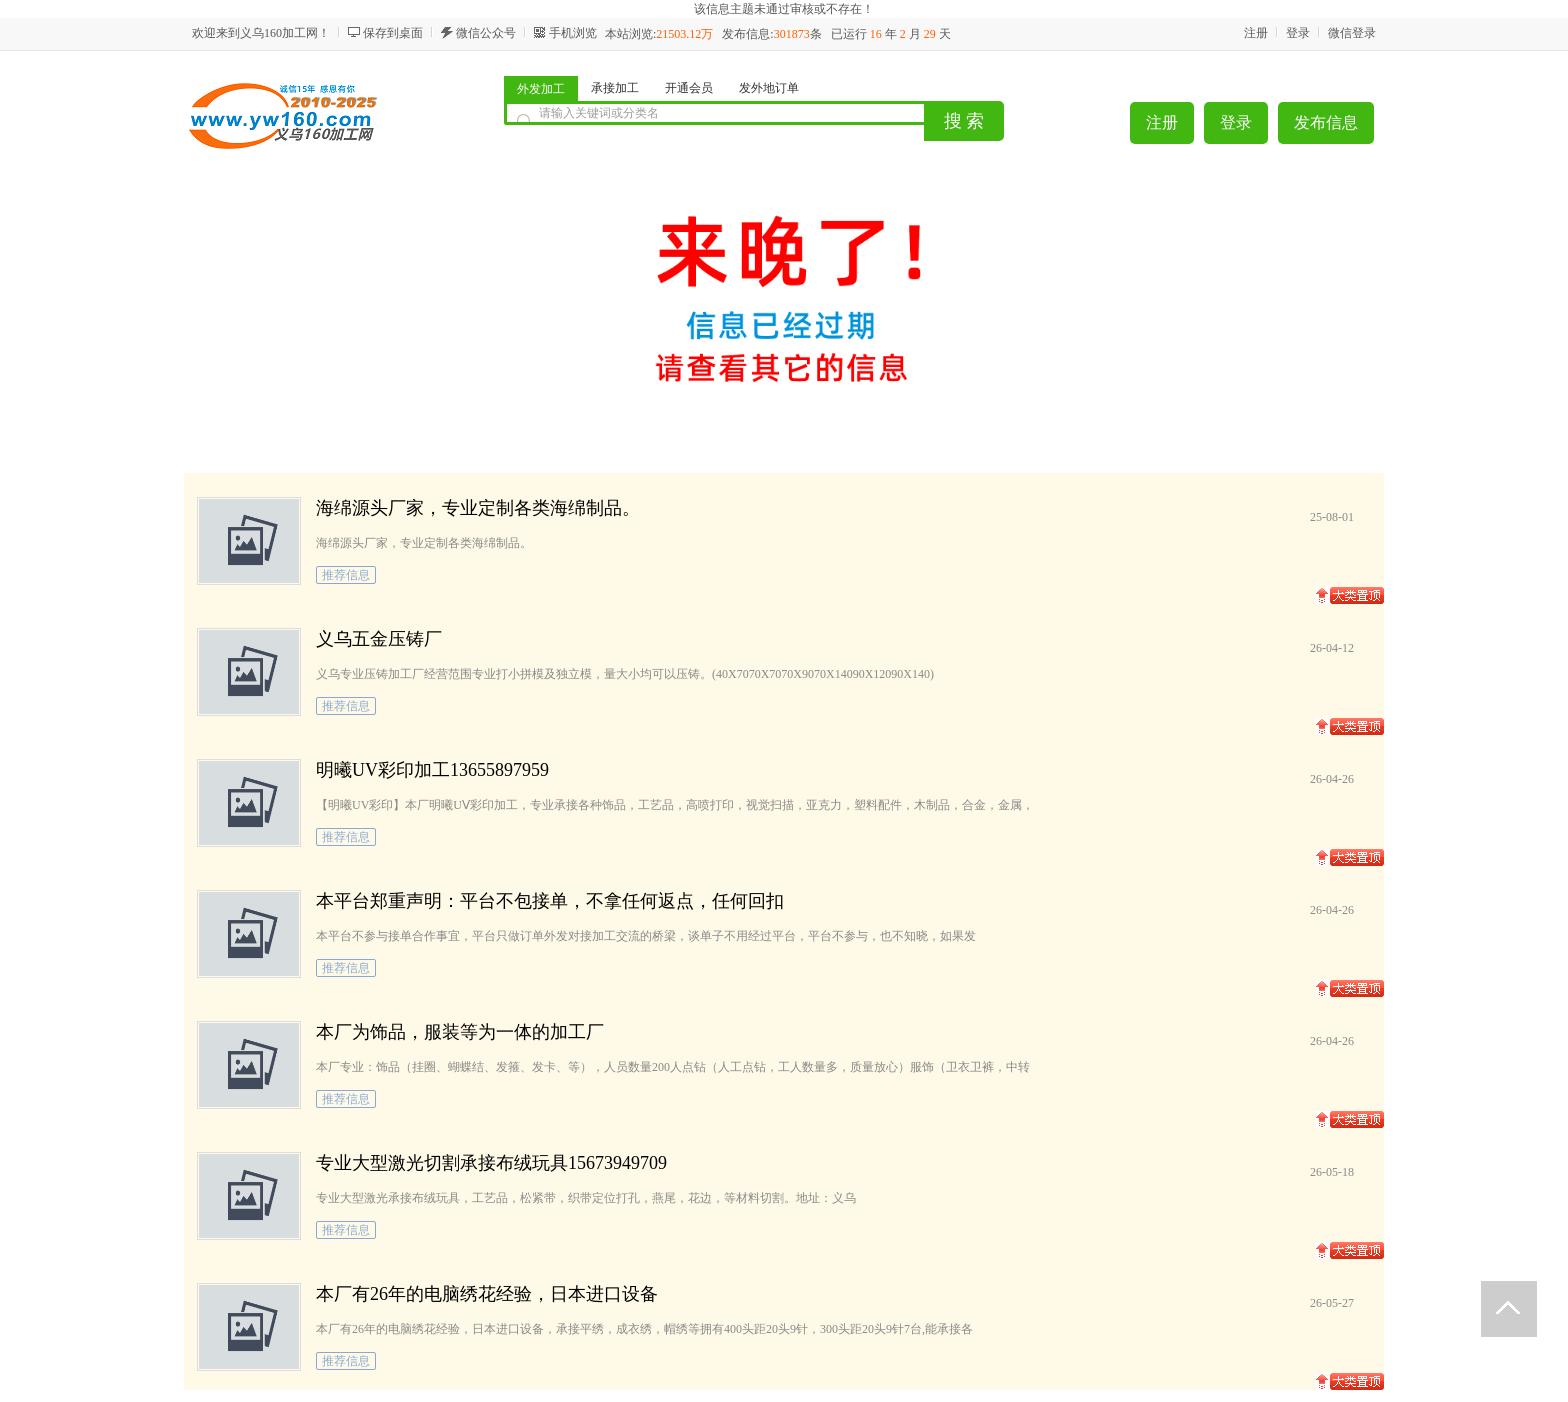 This screenshot has height=1402, width=1568. Describe the element at coordinates (1298, 33) in the screenshot. I see `登录` at that location.